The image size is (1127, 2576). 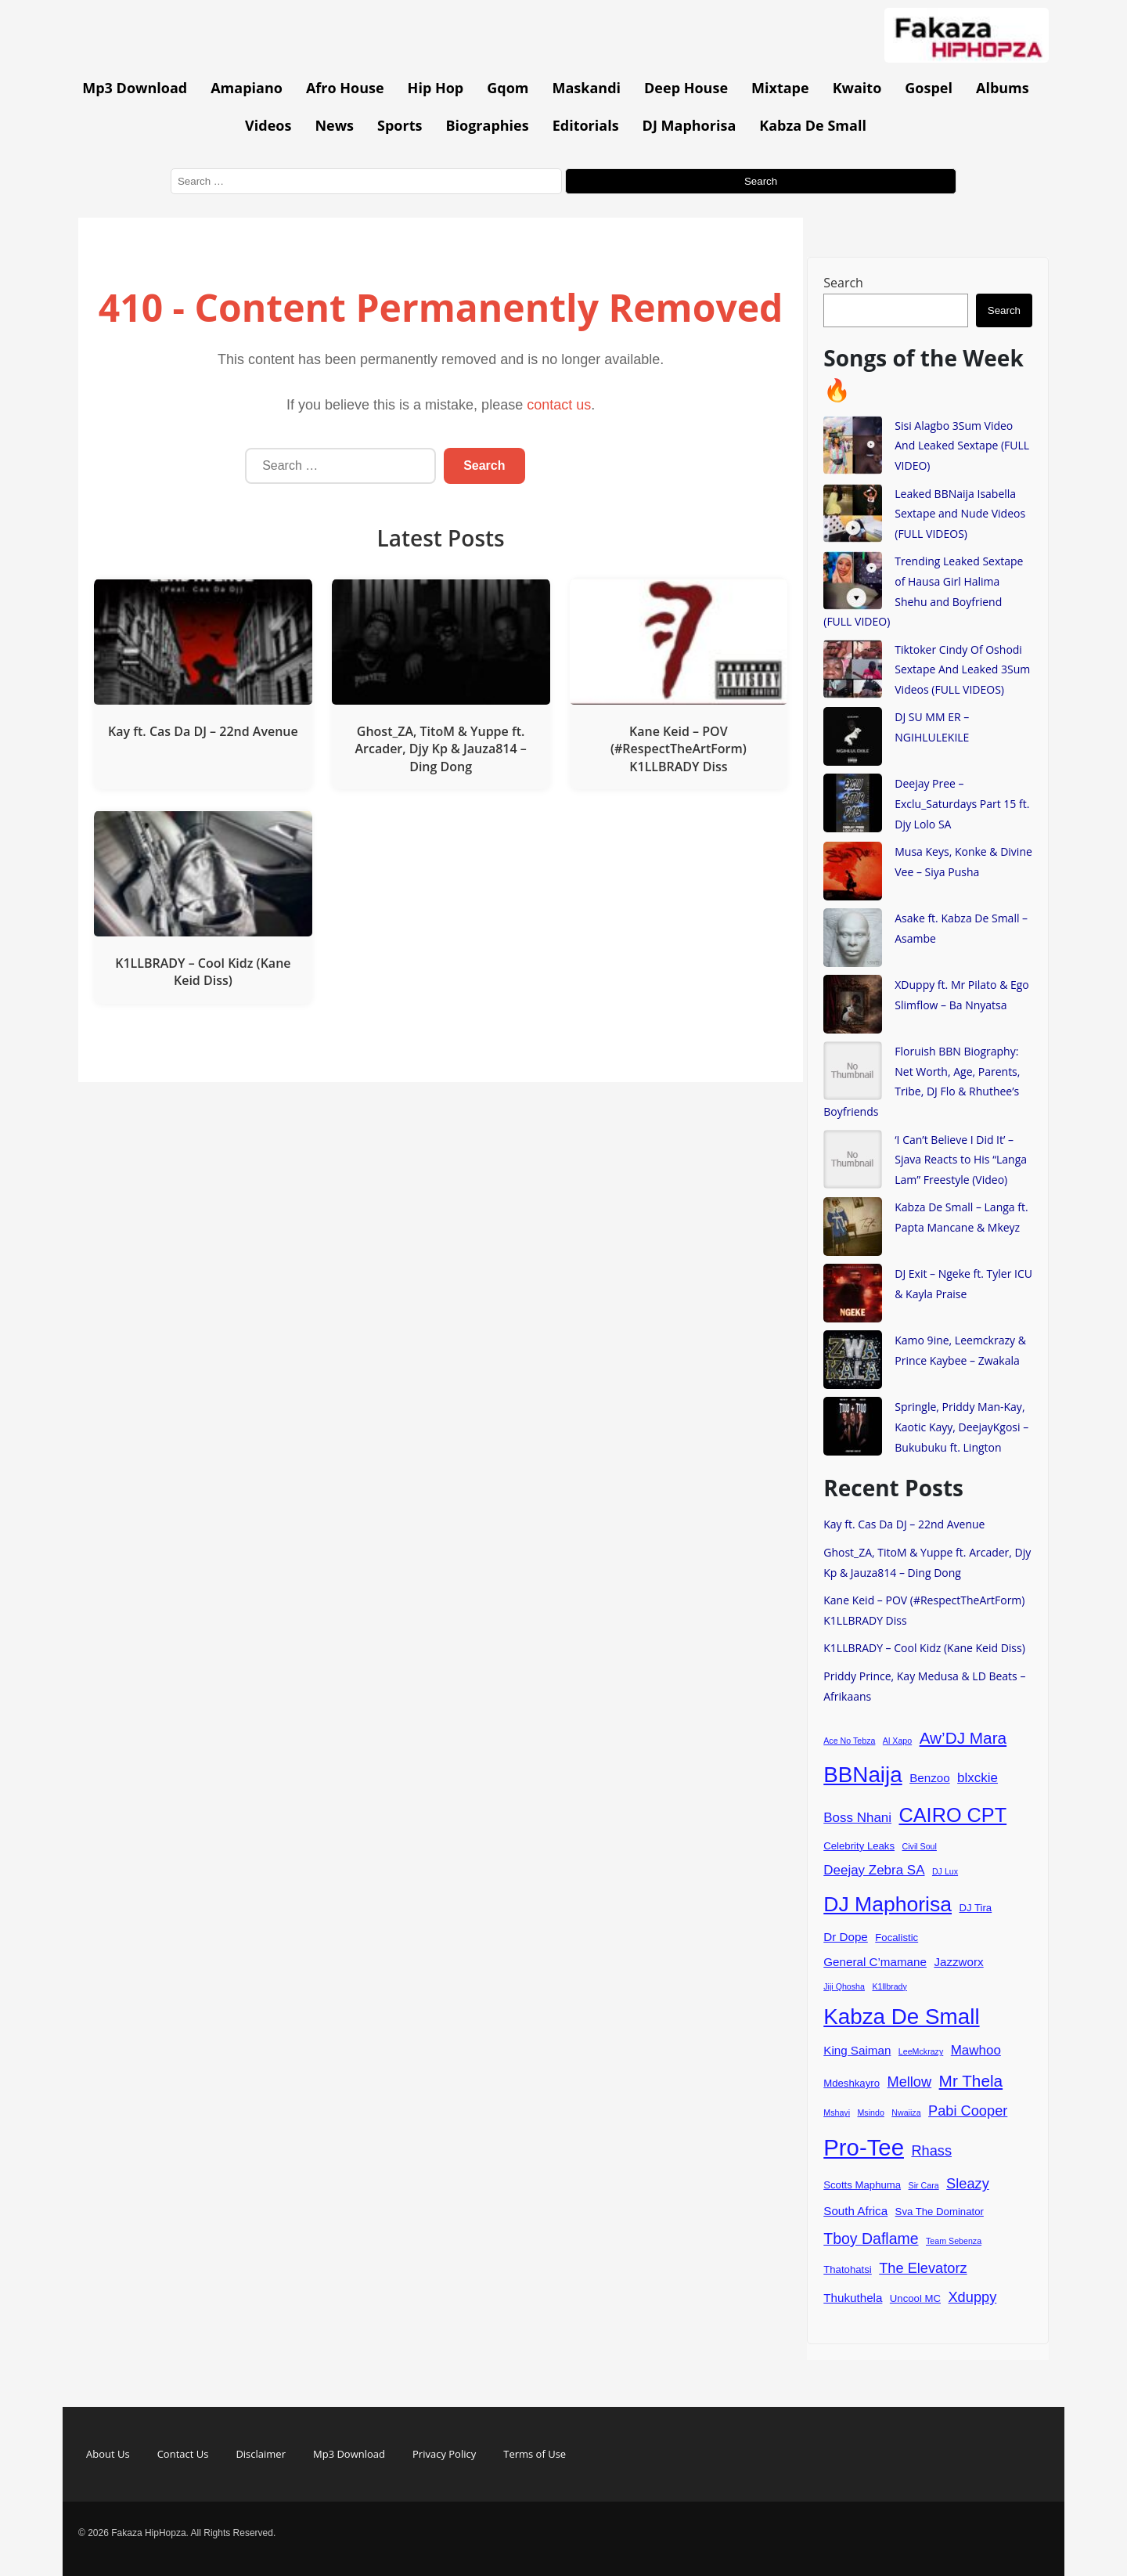 What do you see at coordinates (904, 1524) in the screenshot?
I see `Kay ft. Cas Da DJ – 22nd Avenue` at bounding box center [904, 1524].